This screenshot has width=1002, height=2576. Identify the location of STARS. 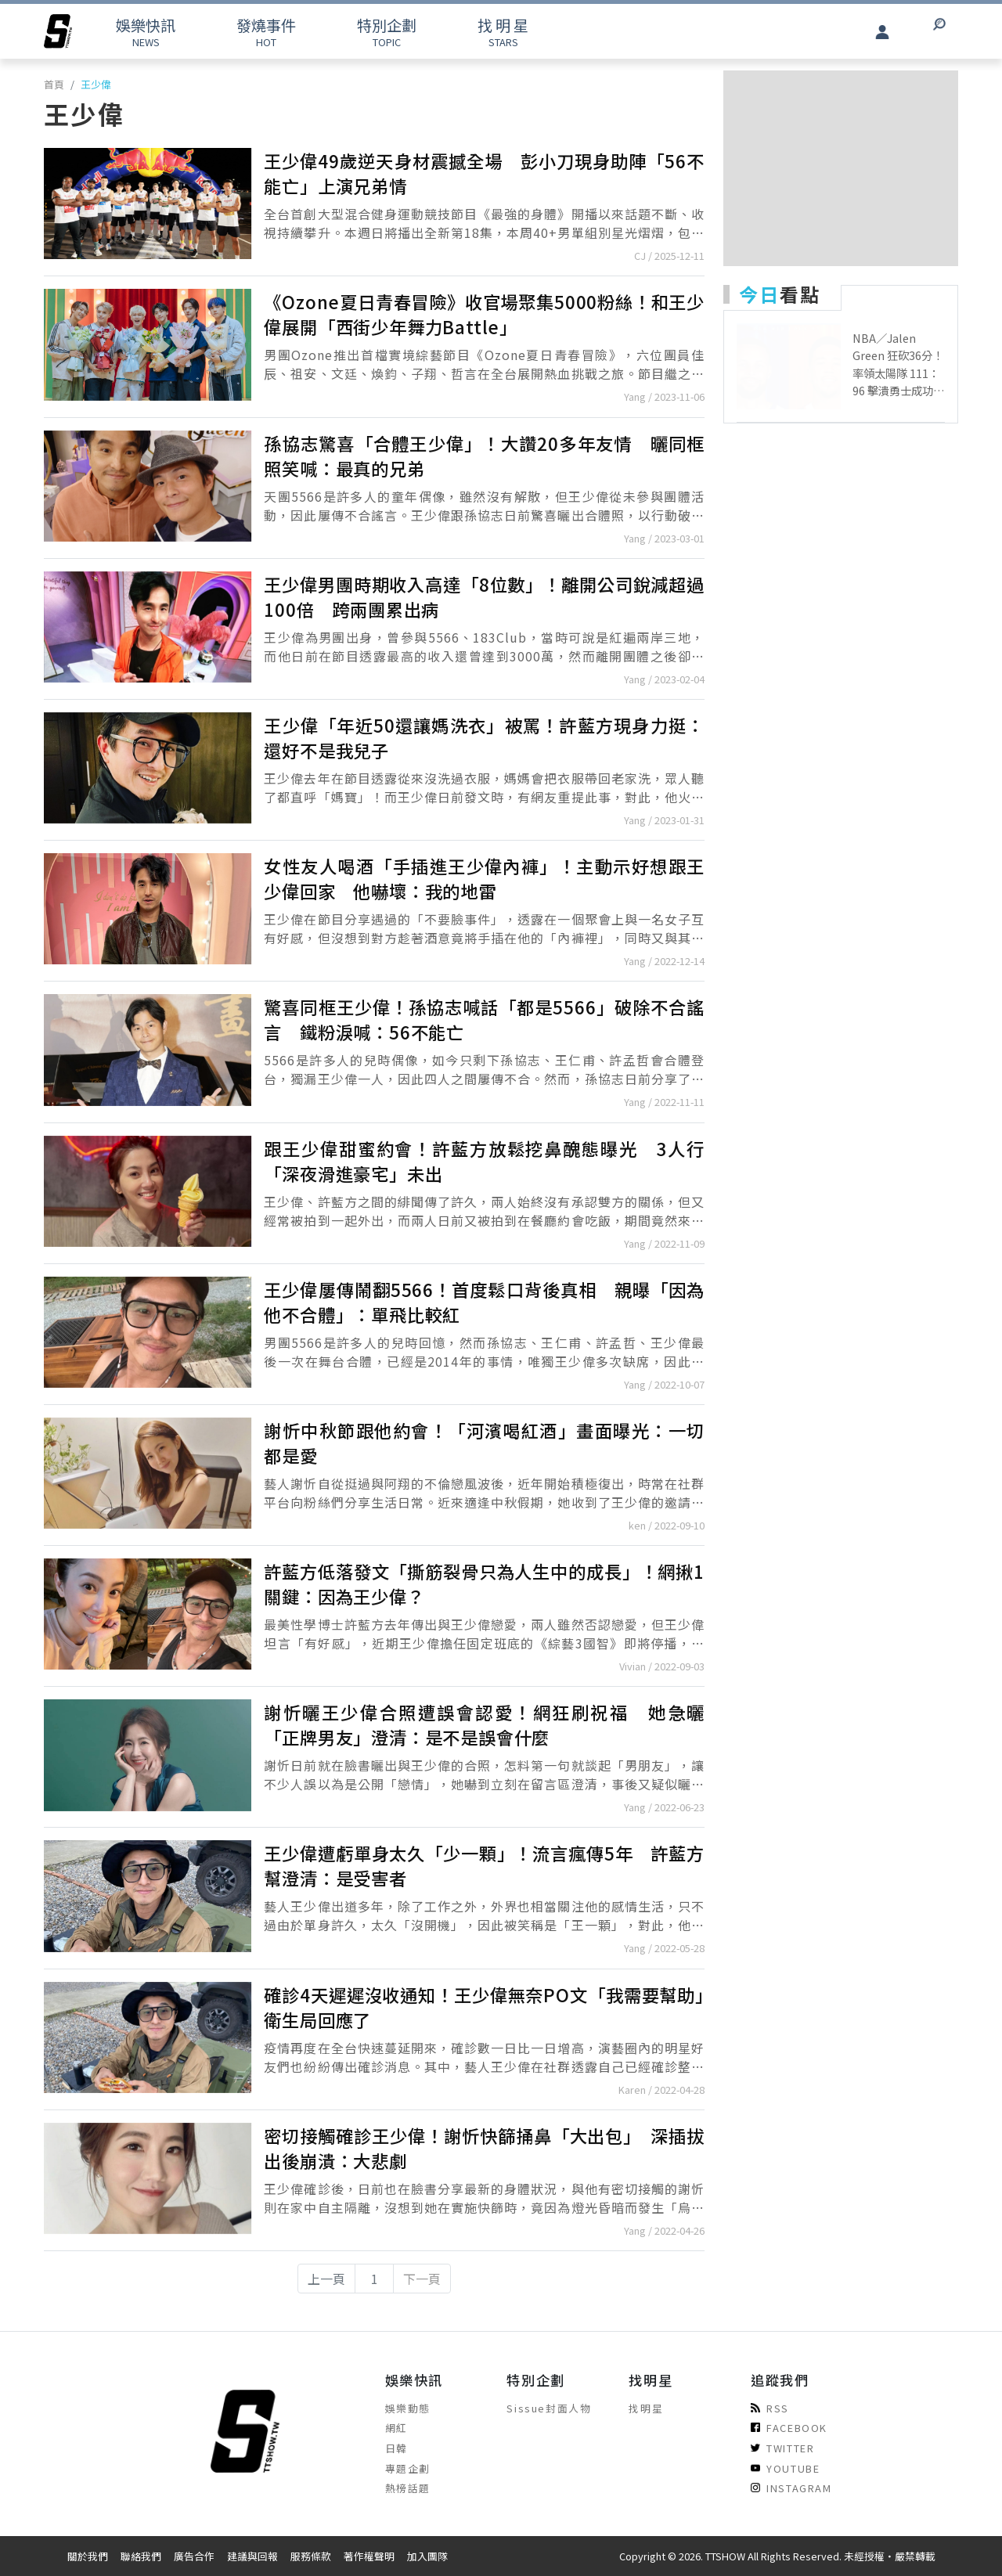
(503, 31).